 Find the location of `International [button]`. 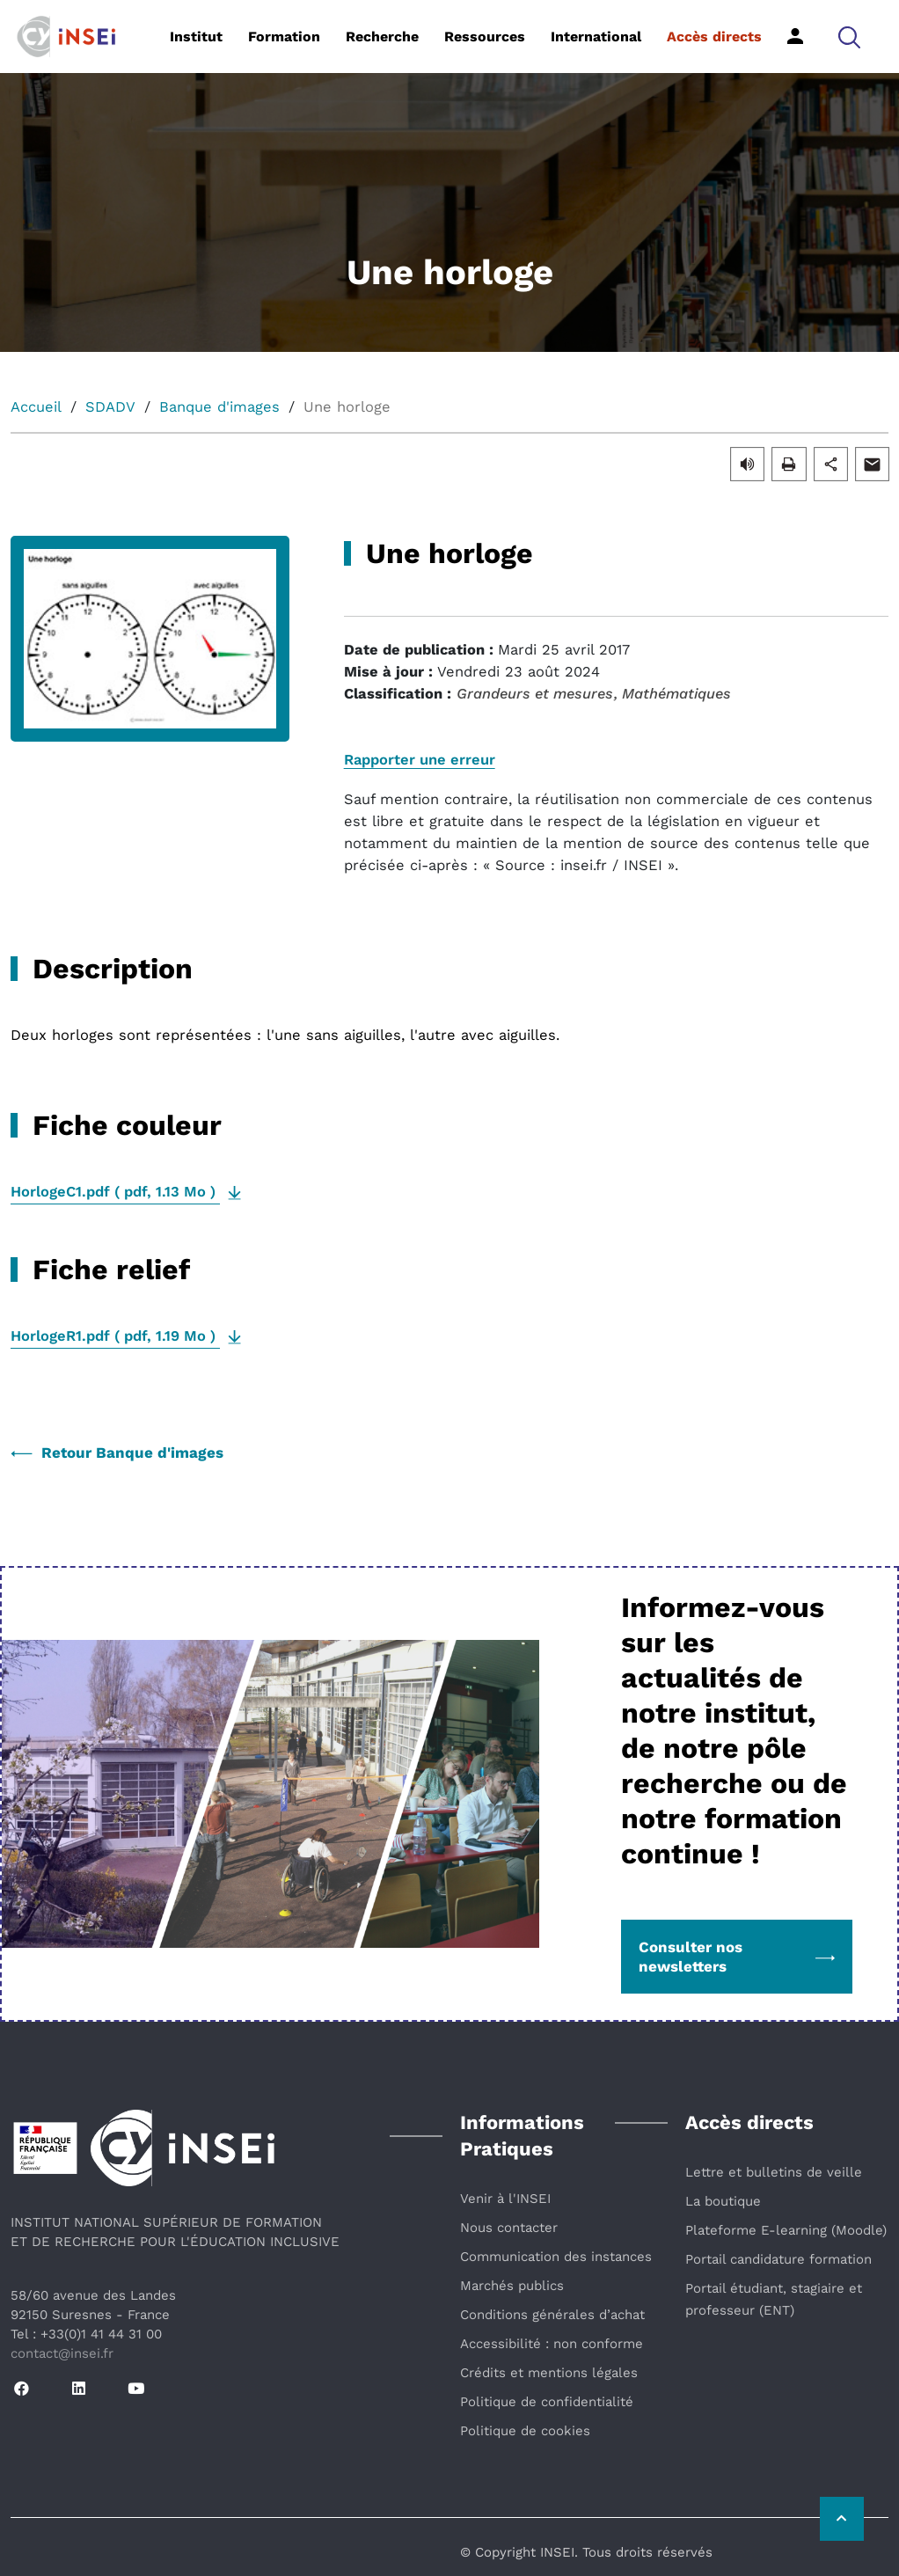

International [button] is located at coordinates (596, 36).